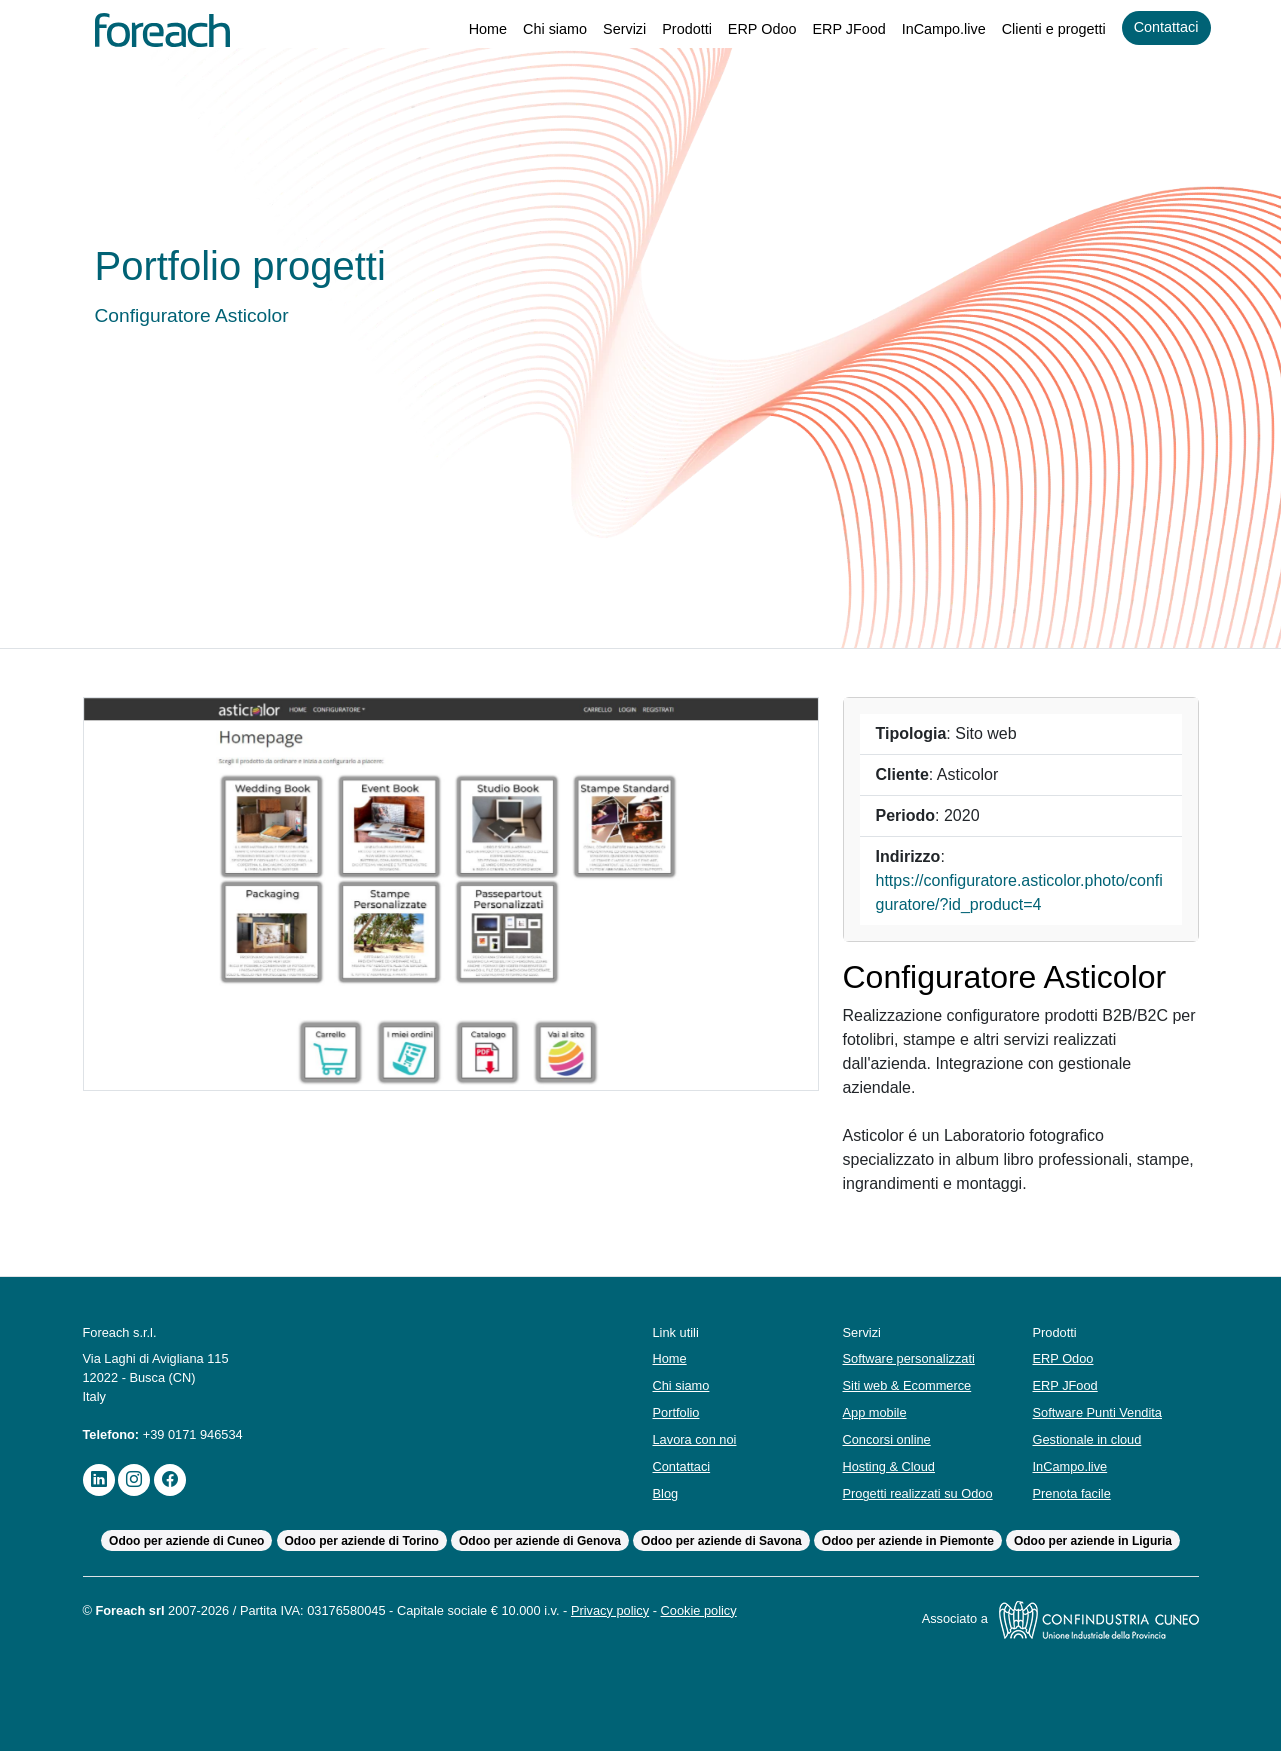 This screenshot has width=1281, height=1751. What do you see at coordinates (913, 1358) in the screenshot?
I see `Software personalizzati` at bounding box center [913, 1358].